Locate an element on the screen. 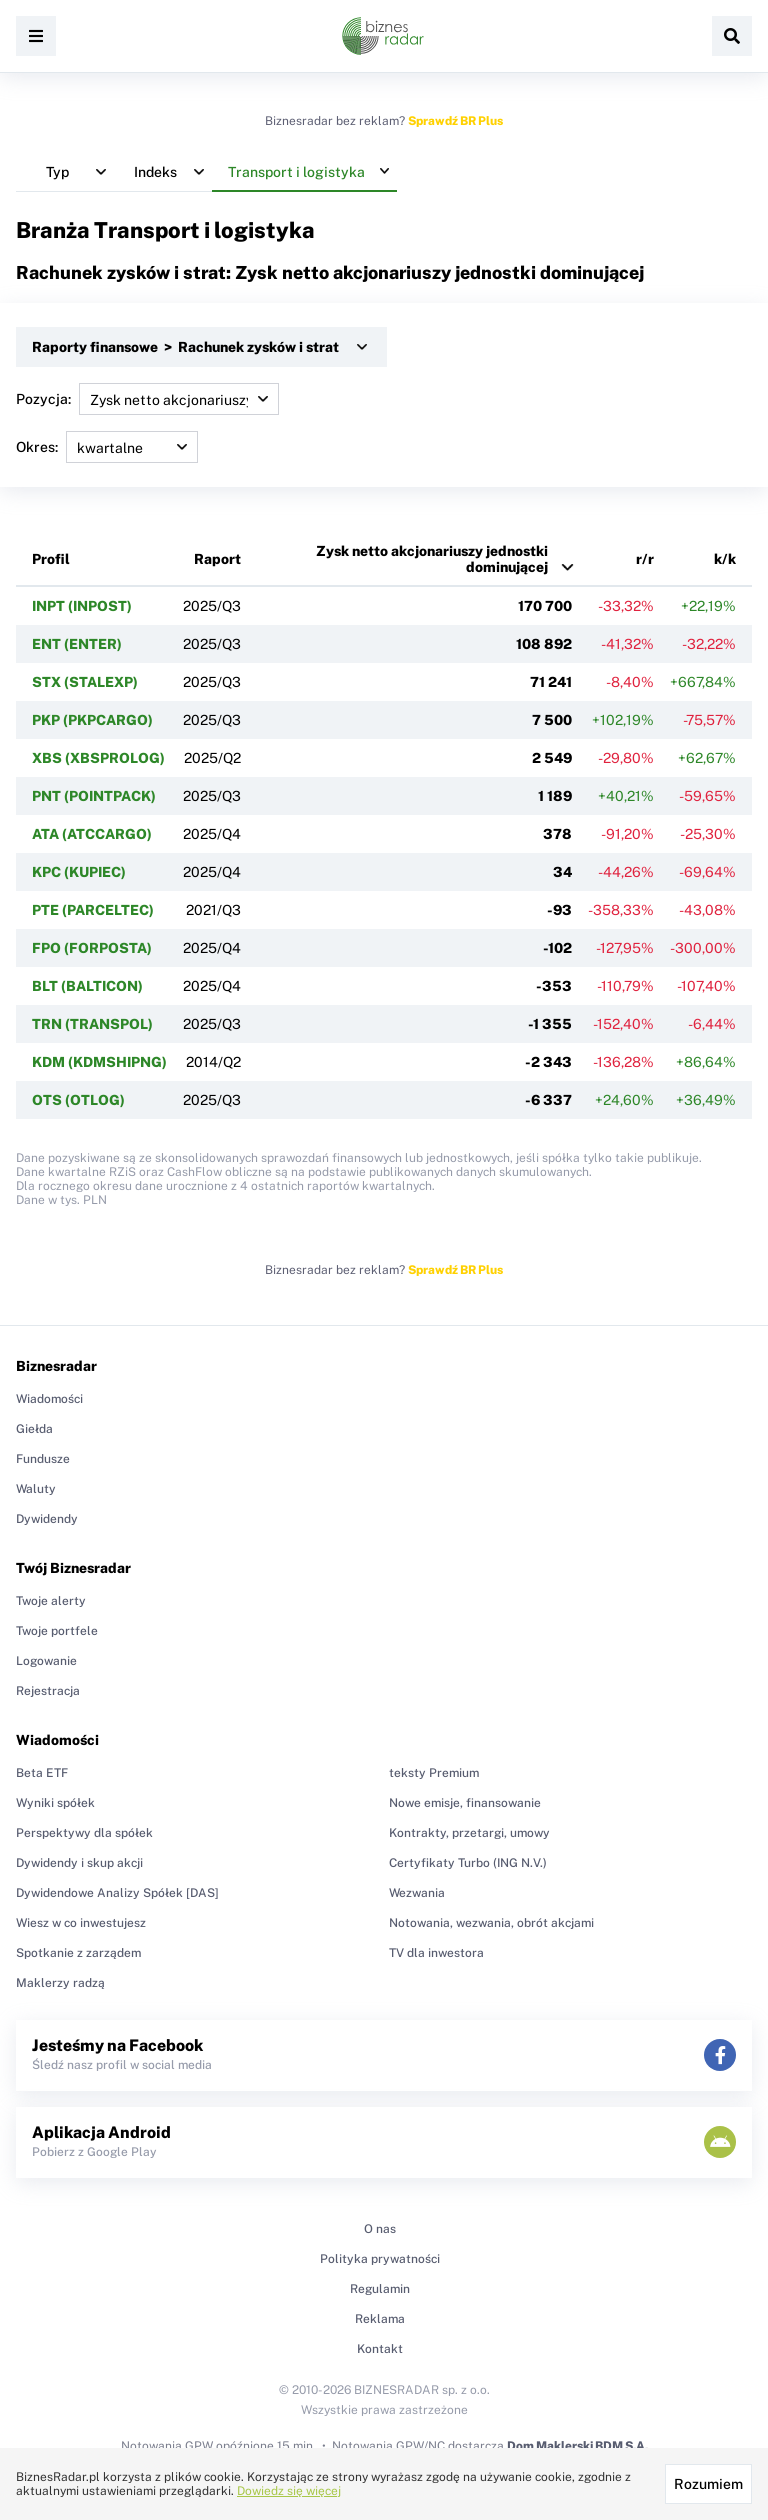 Image resolution: width=768 pixels, height=2520 pixels. Rozumiem is located at coordinates (708, 2484).